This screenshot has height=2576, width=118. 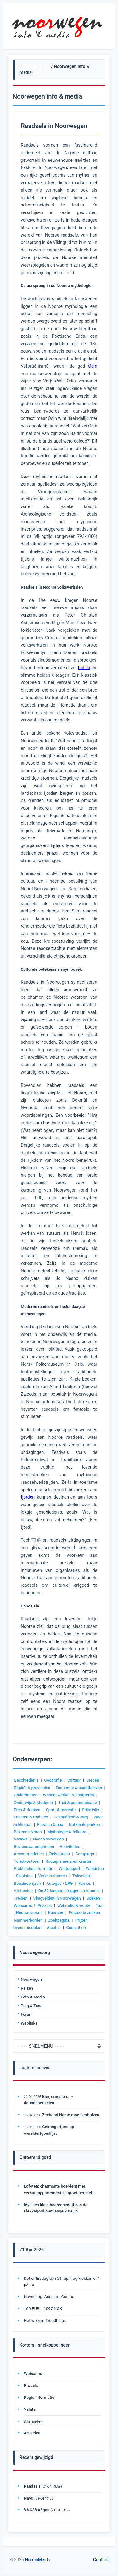 I want to click on Sport & recreatie, so click(x=61, y=1809).